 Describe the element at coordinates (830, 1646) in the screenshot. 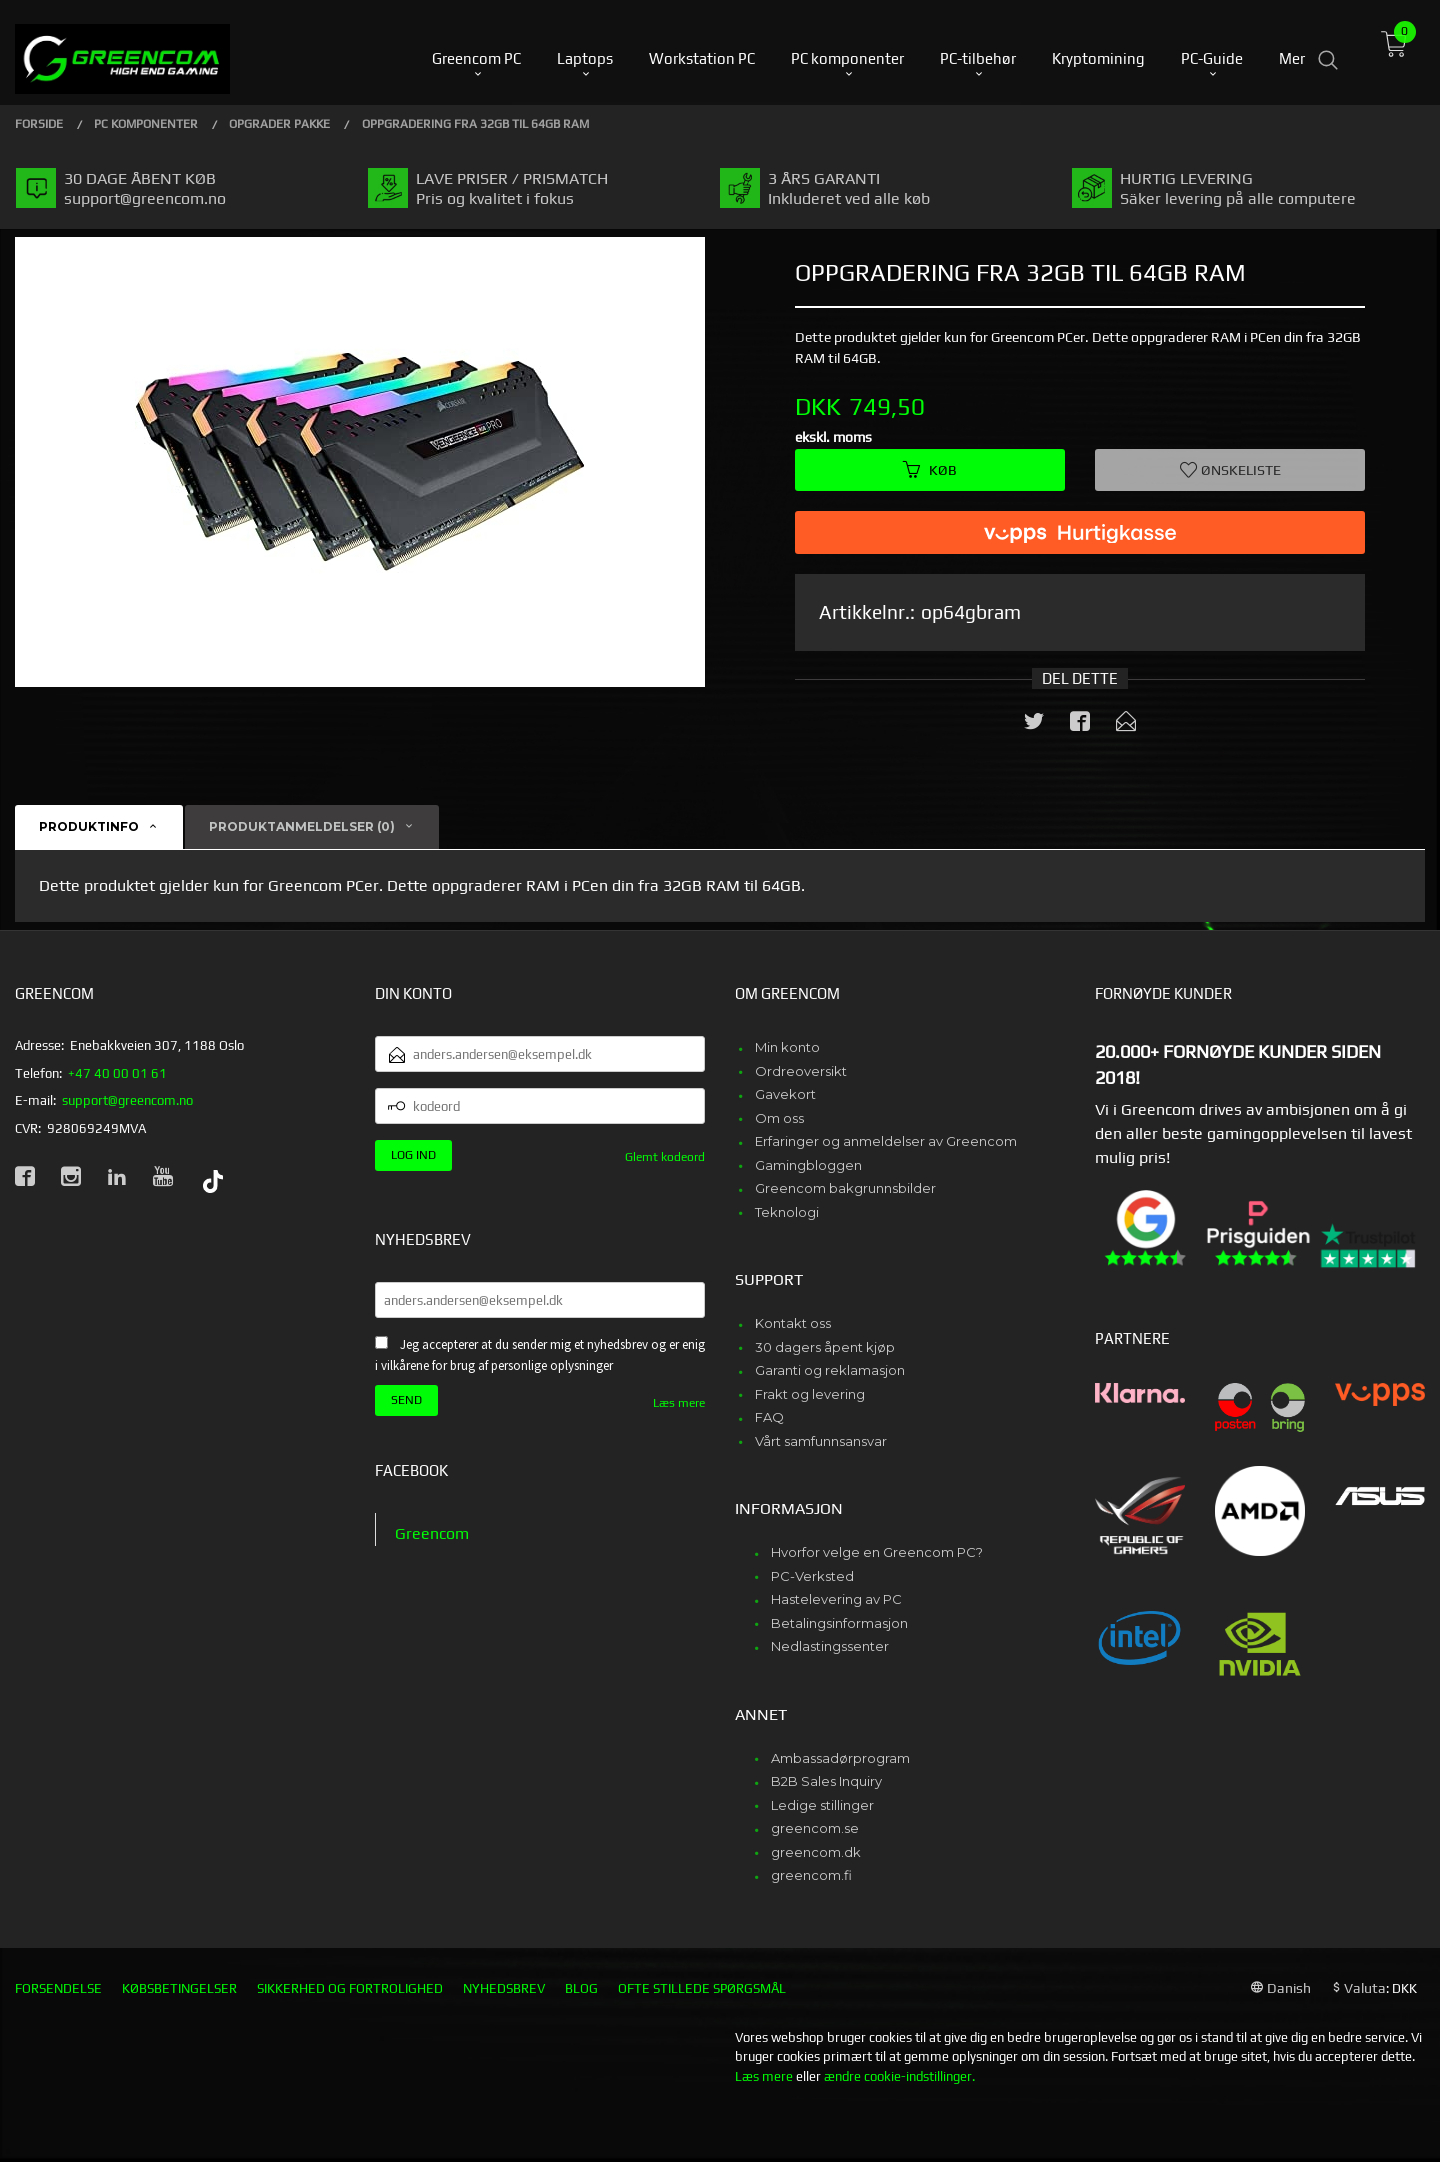

I see `Nedlastingssenter` at that location.